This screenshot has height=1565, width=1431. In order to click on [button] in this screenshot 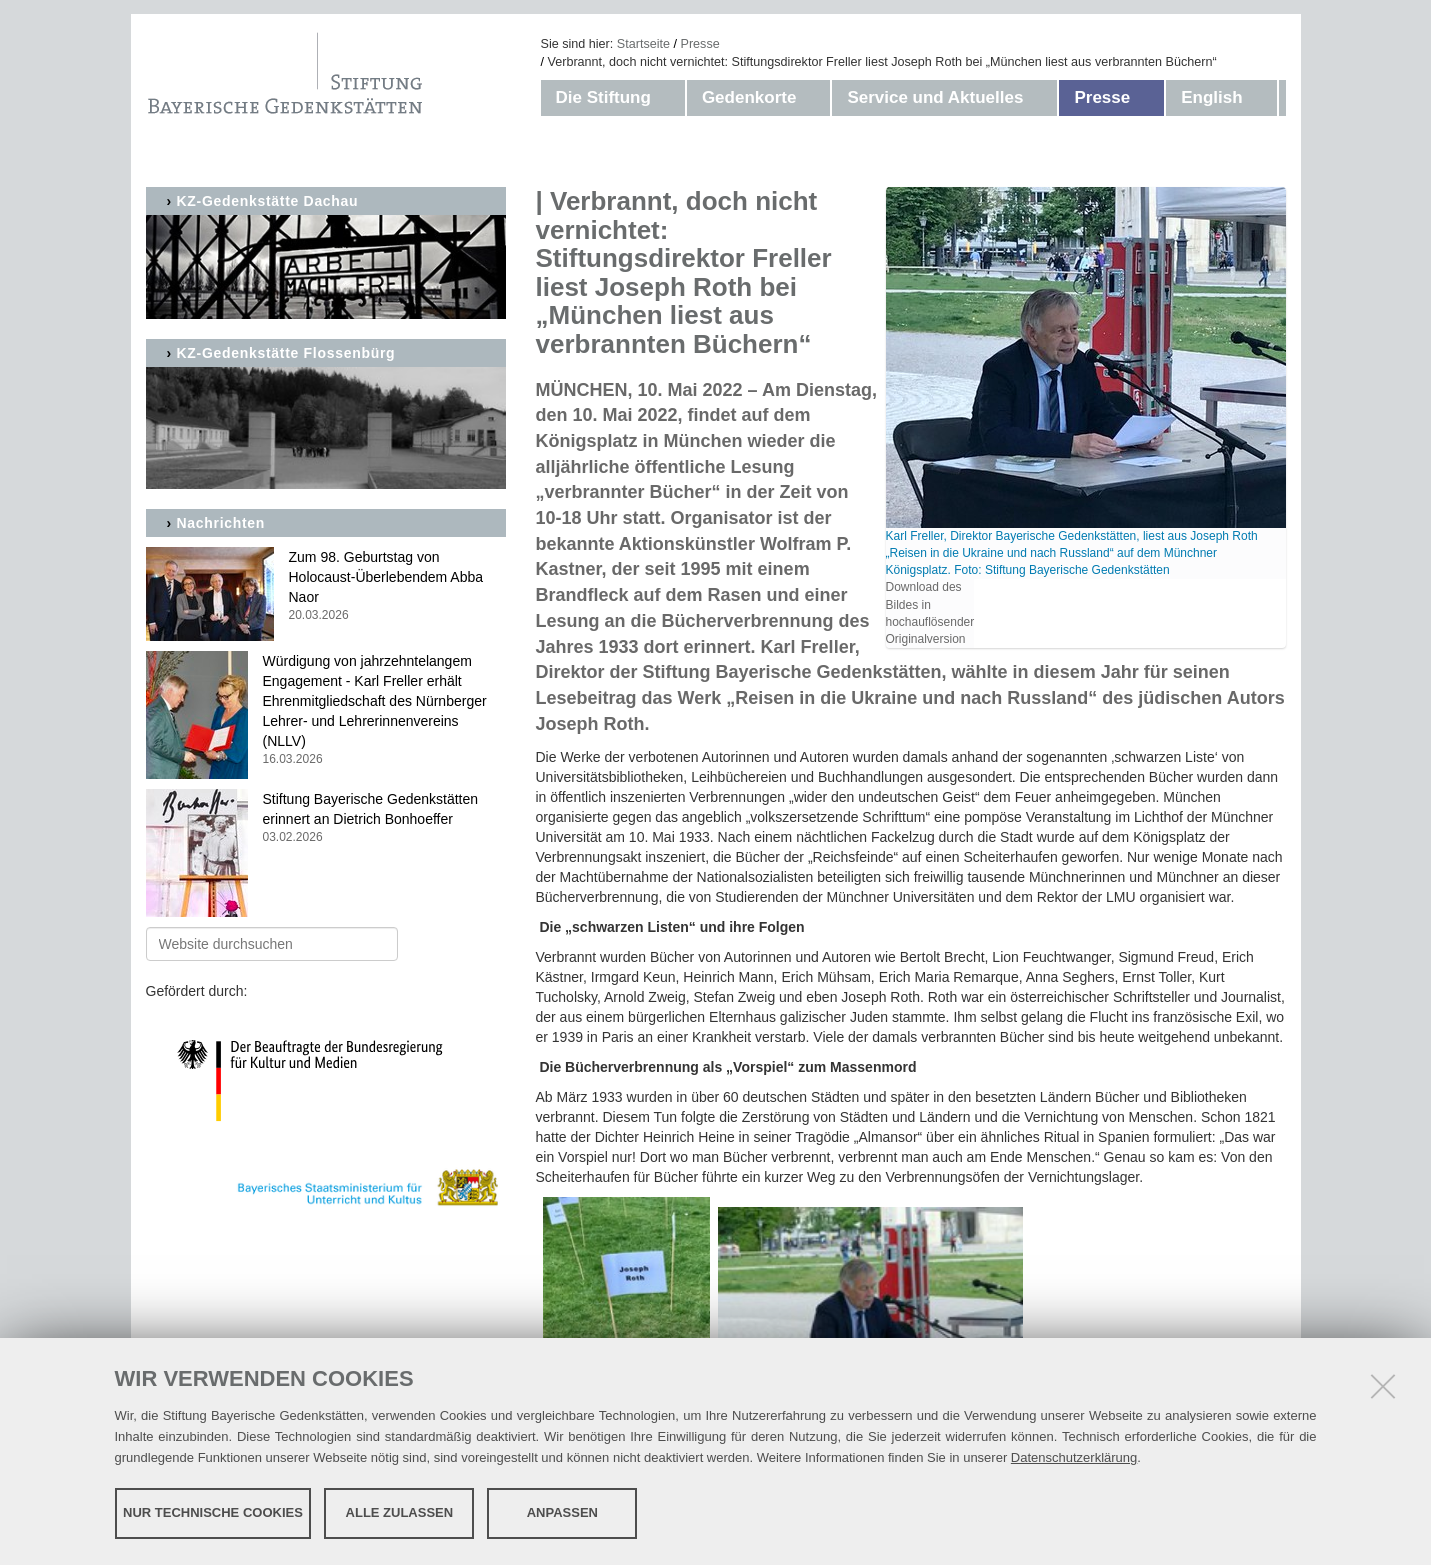, I will do `click(671, 98)`.